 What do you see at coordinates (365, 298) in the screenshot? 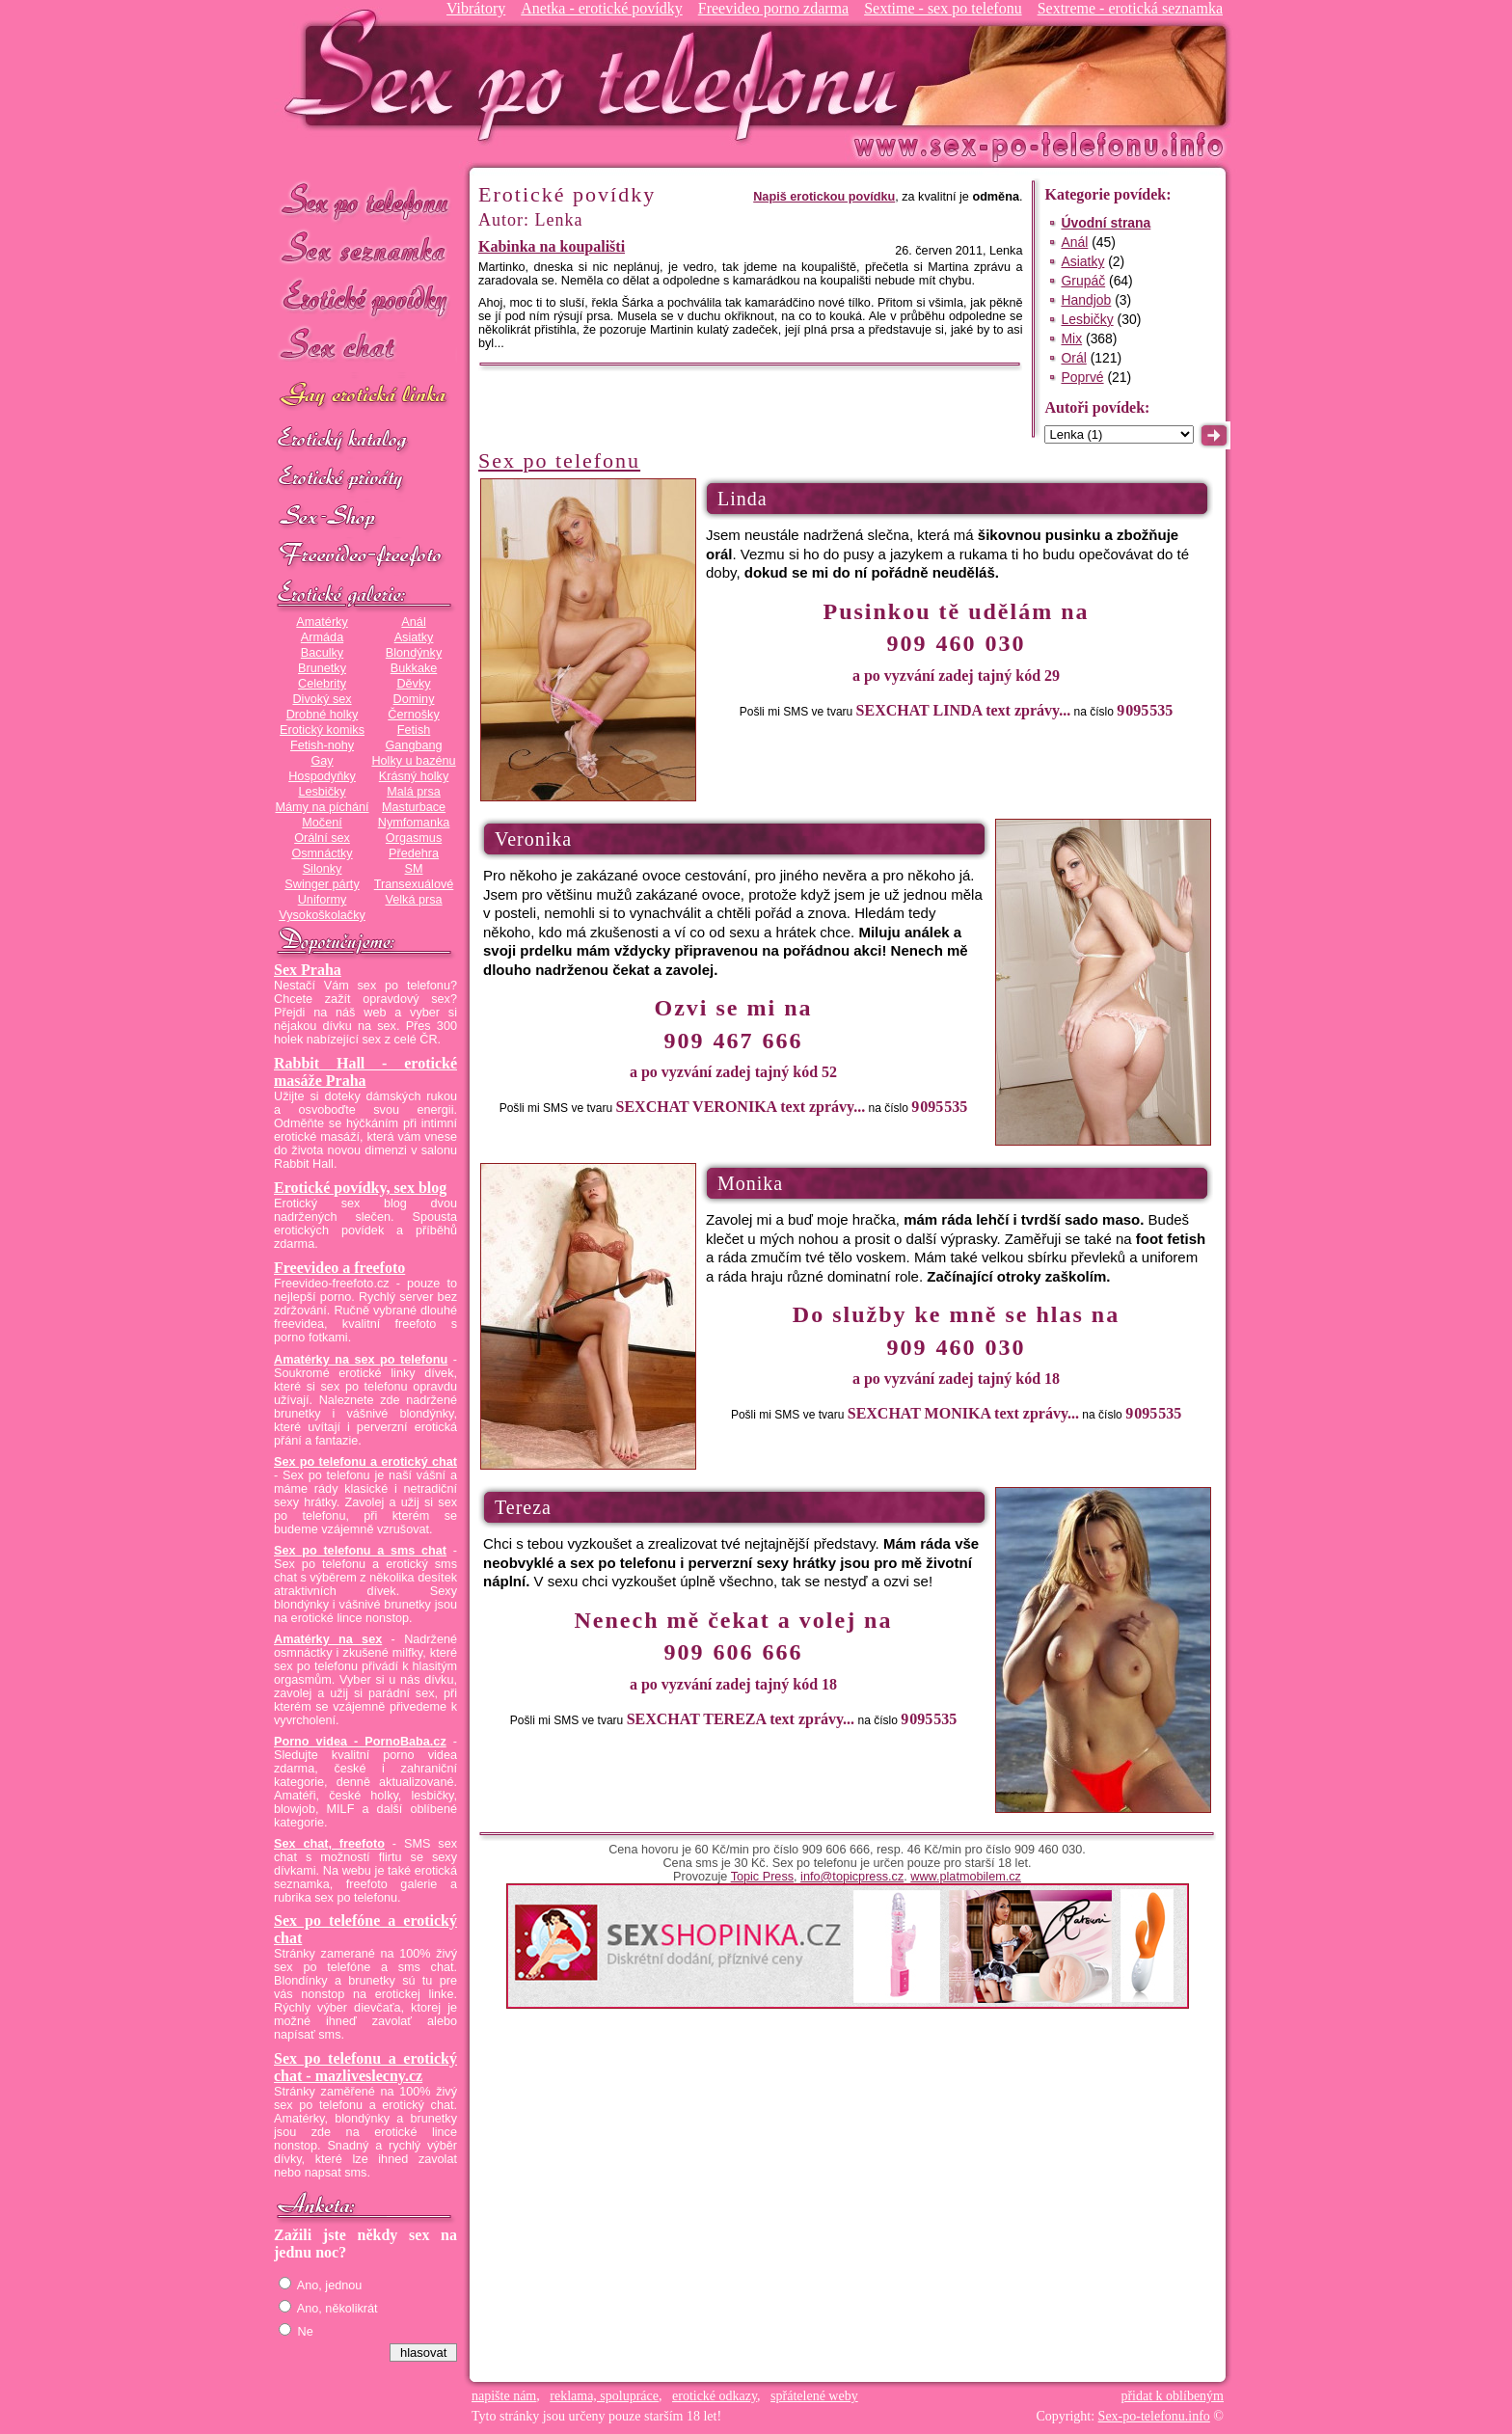
I see `Erotické povídky` at bounding box center [365, 298].